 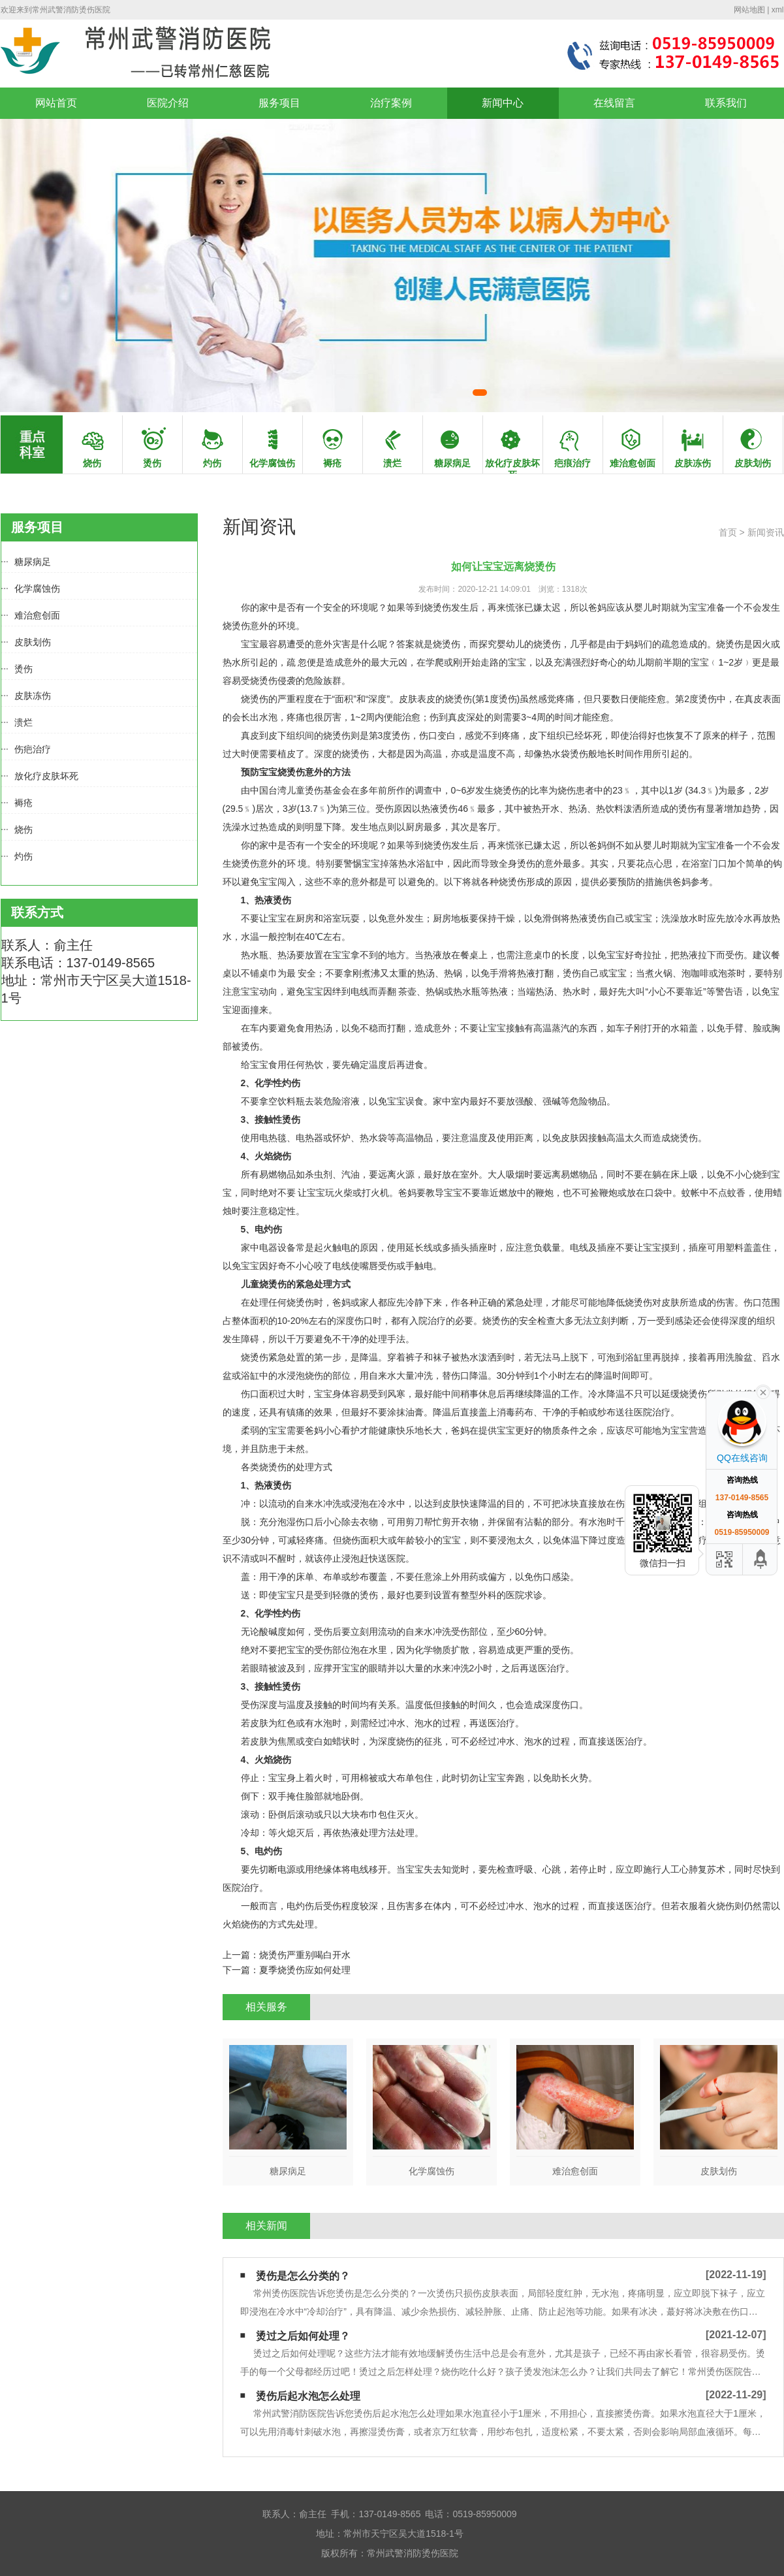 What do you see at coordinates (23, 669) in the screenshot?
I see `烫伤` at bounding box center [23, 669].